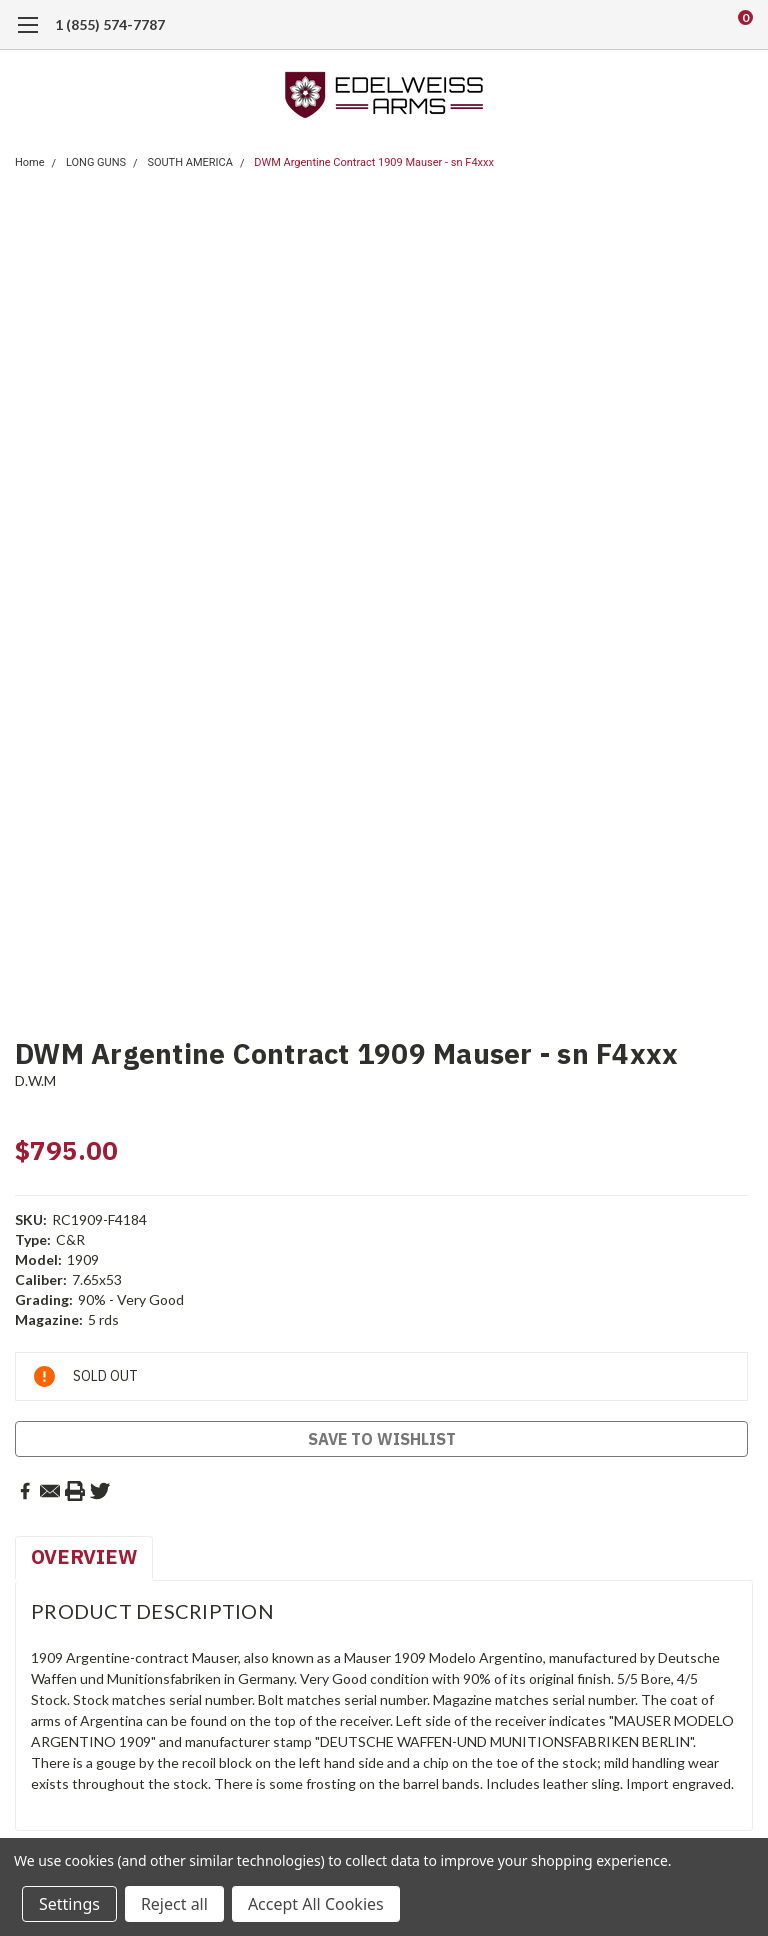  What do you see at coordinates (316, 1904) in the screenshot?
I see `Accept All Cookies` at bounding box center [316, 1904].